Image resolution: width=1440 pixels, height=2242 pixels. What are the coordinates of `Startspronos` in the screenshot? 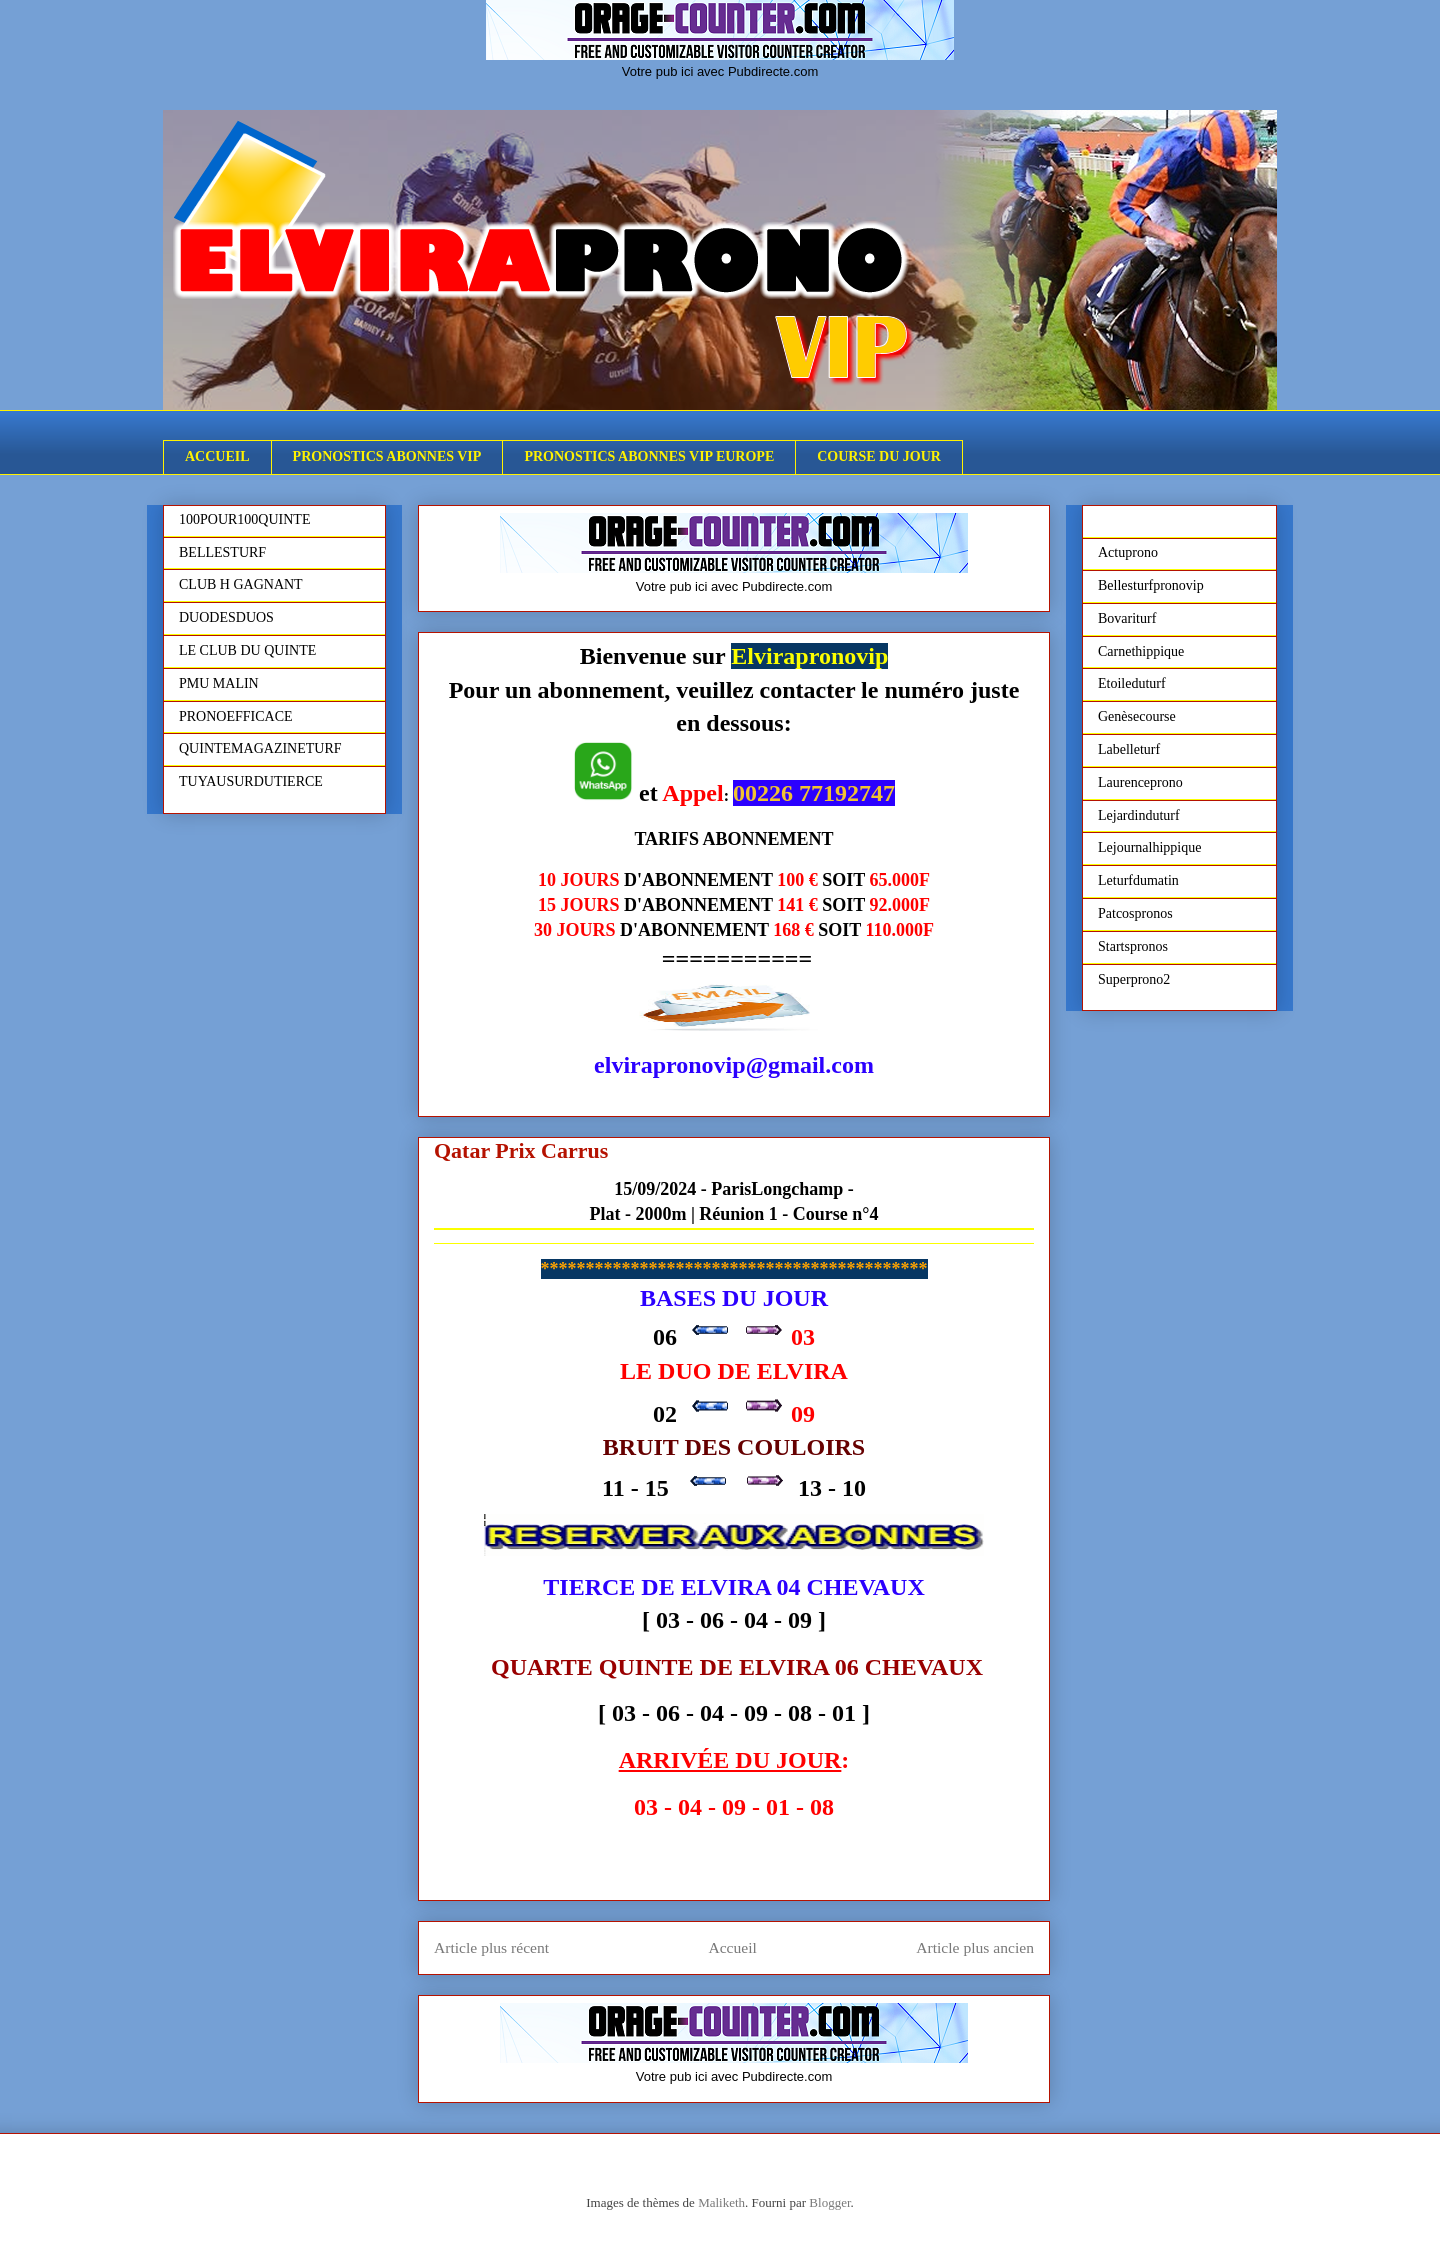 It's located at (1133, 946).